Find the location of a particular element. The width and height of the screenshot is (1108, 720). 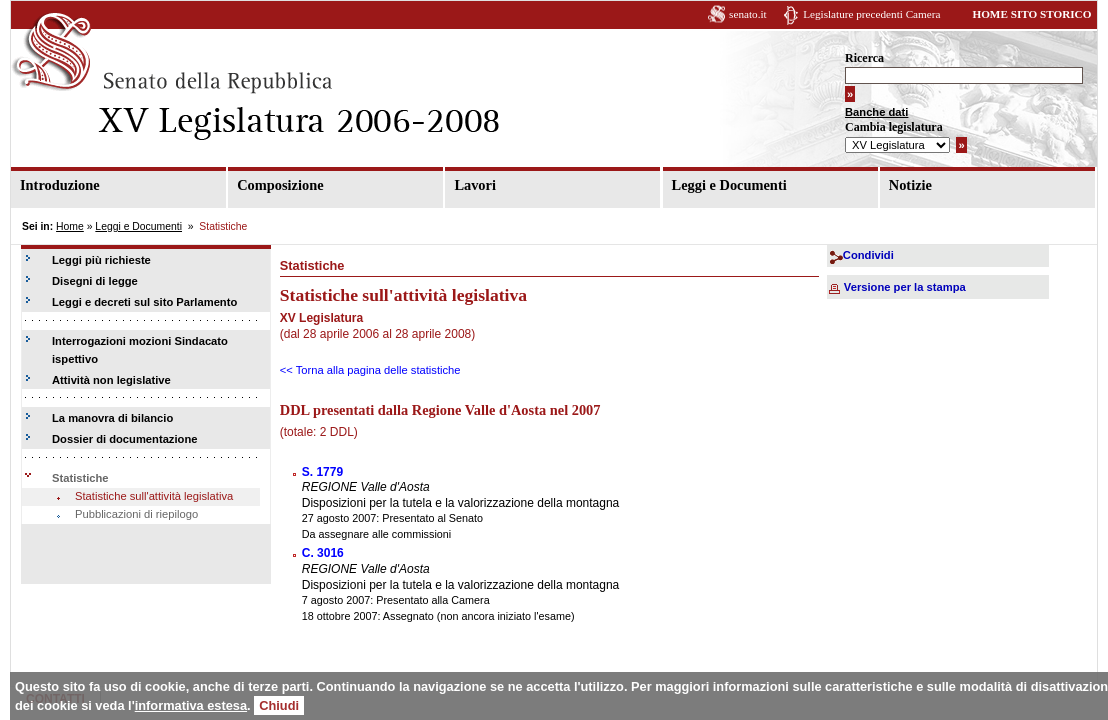

Ricerca is located at coordinates (864, 58).